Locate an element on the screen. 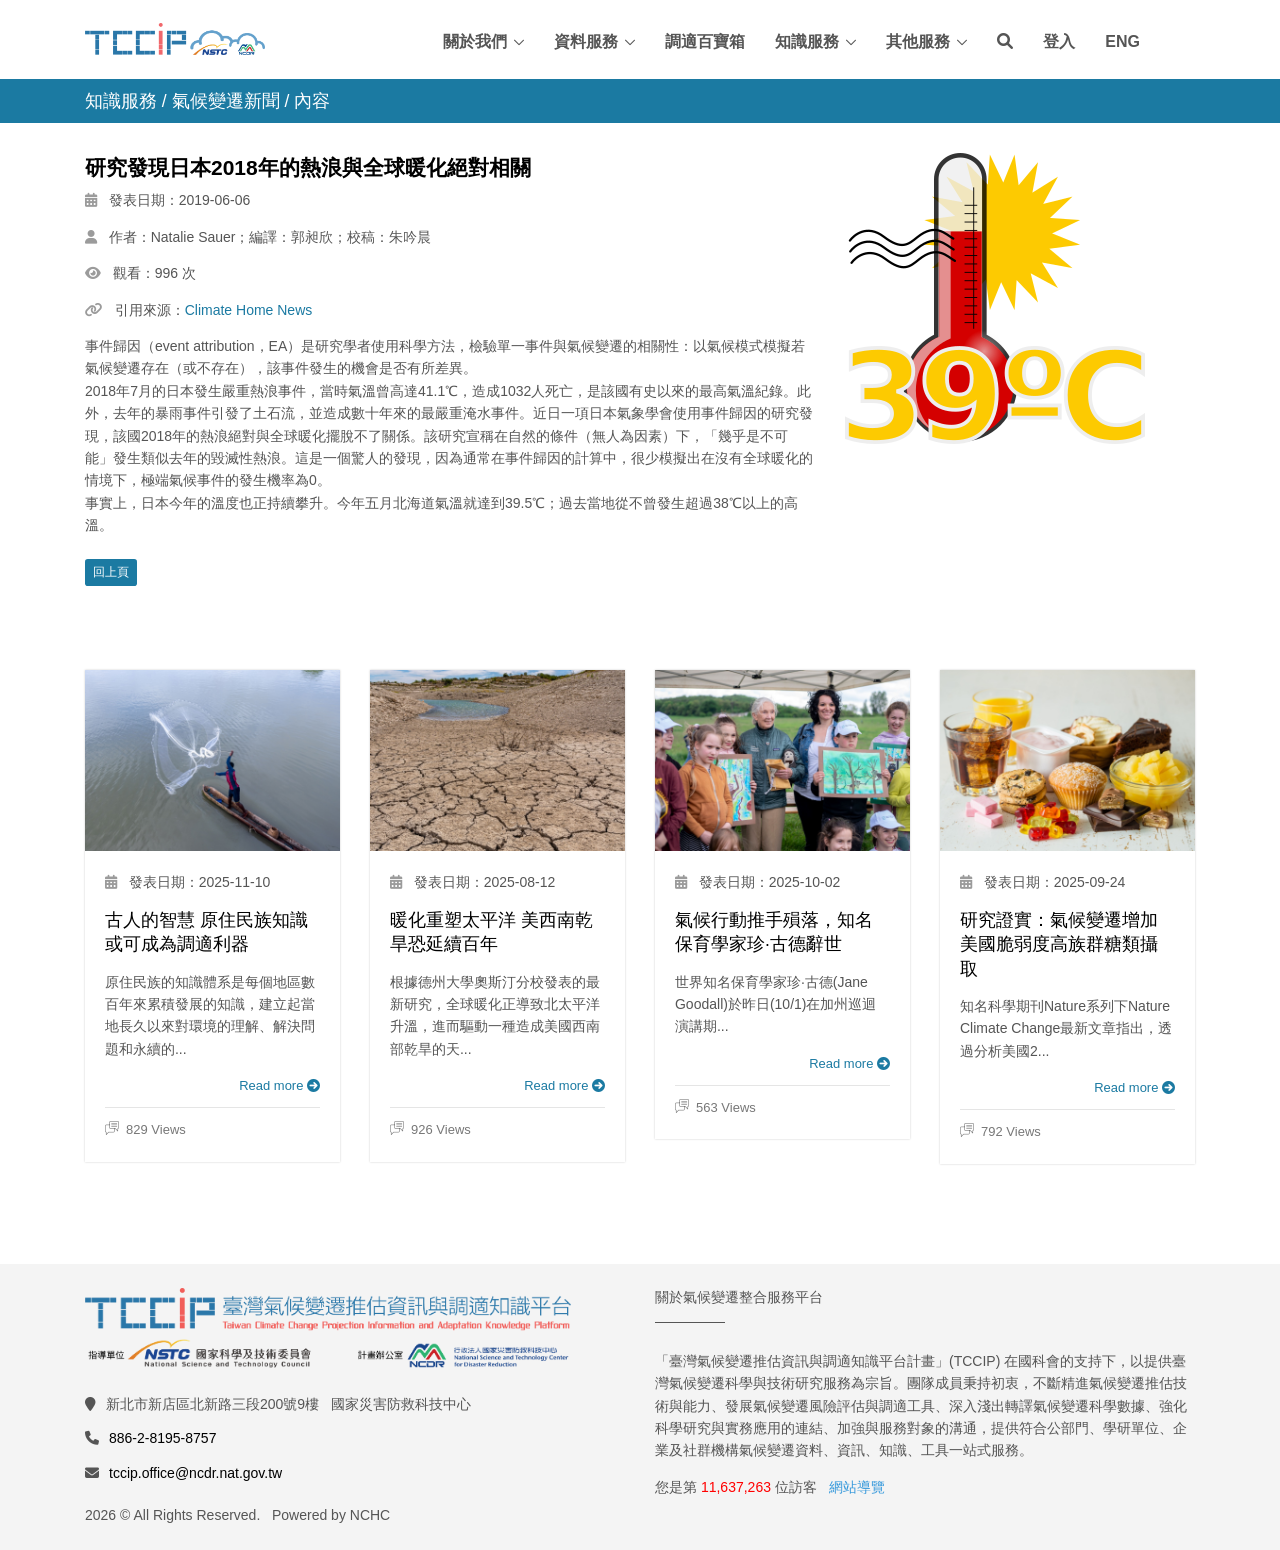  資料服務 is located at coordinates (586, 41).